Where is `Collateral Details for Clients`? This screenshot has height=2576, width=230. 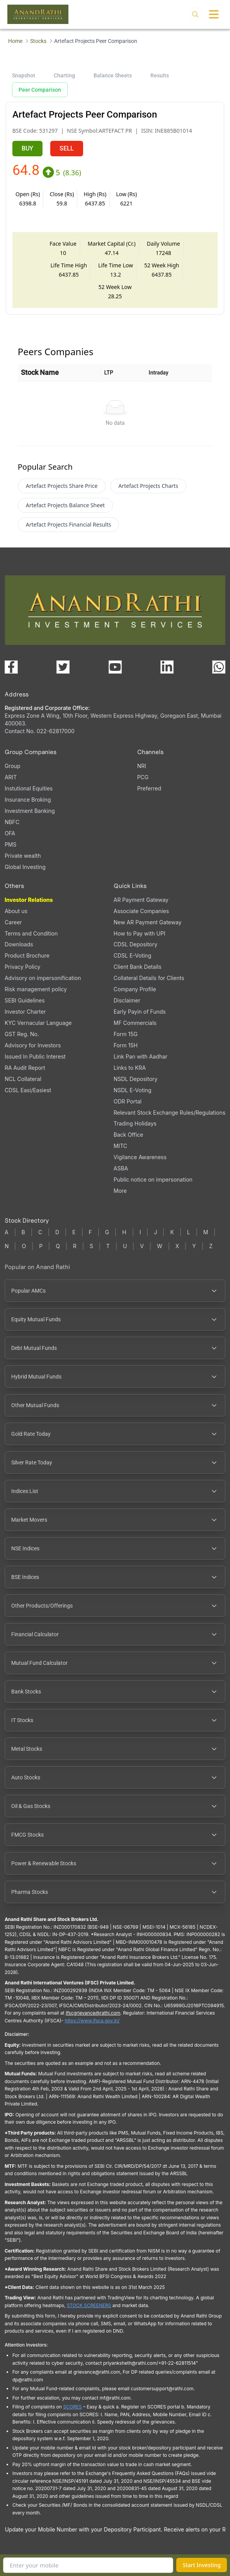 Collateral Details for Clients is located at coordinates (149, 978).